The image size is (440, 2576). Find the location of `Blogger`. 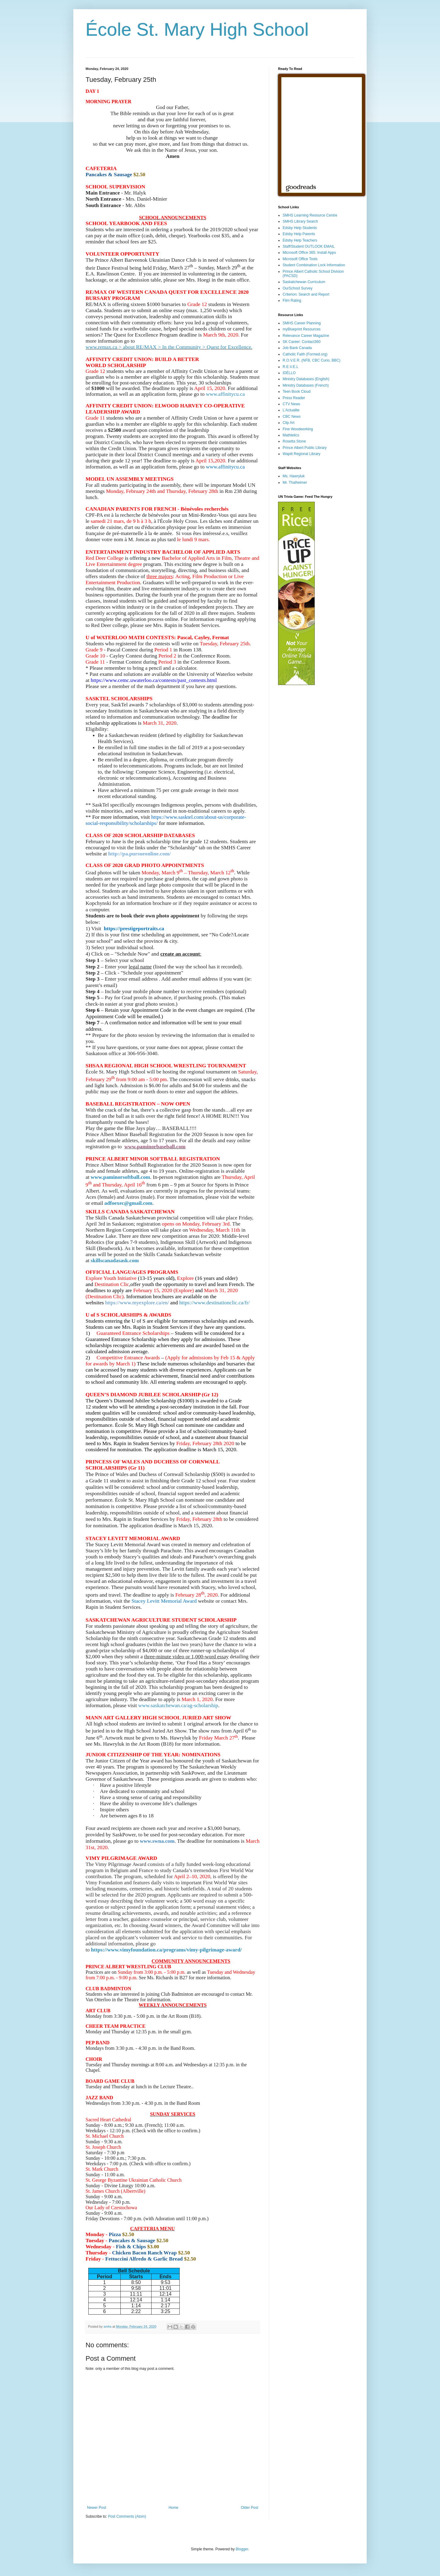

Blogger is located at coordinates (242, 2549).